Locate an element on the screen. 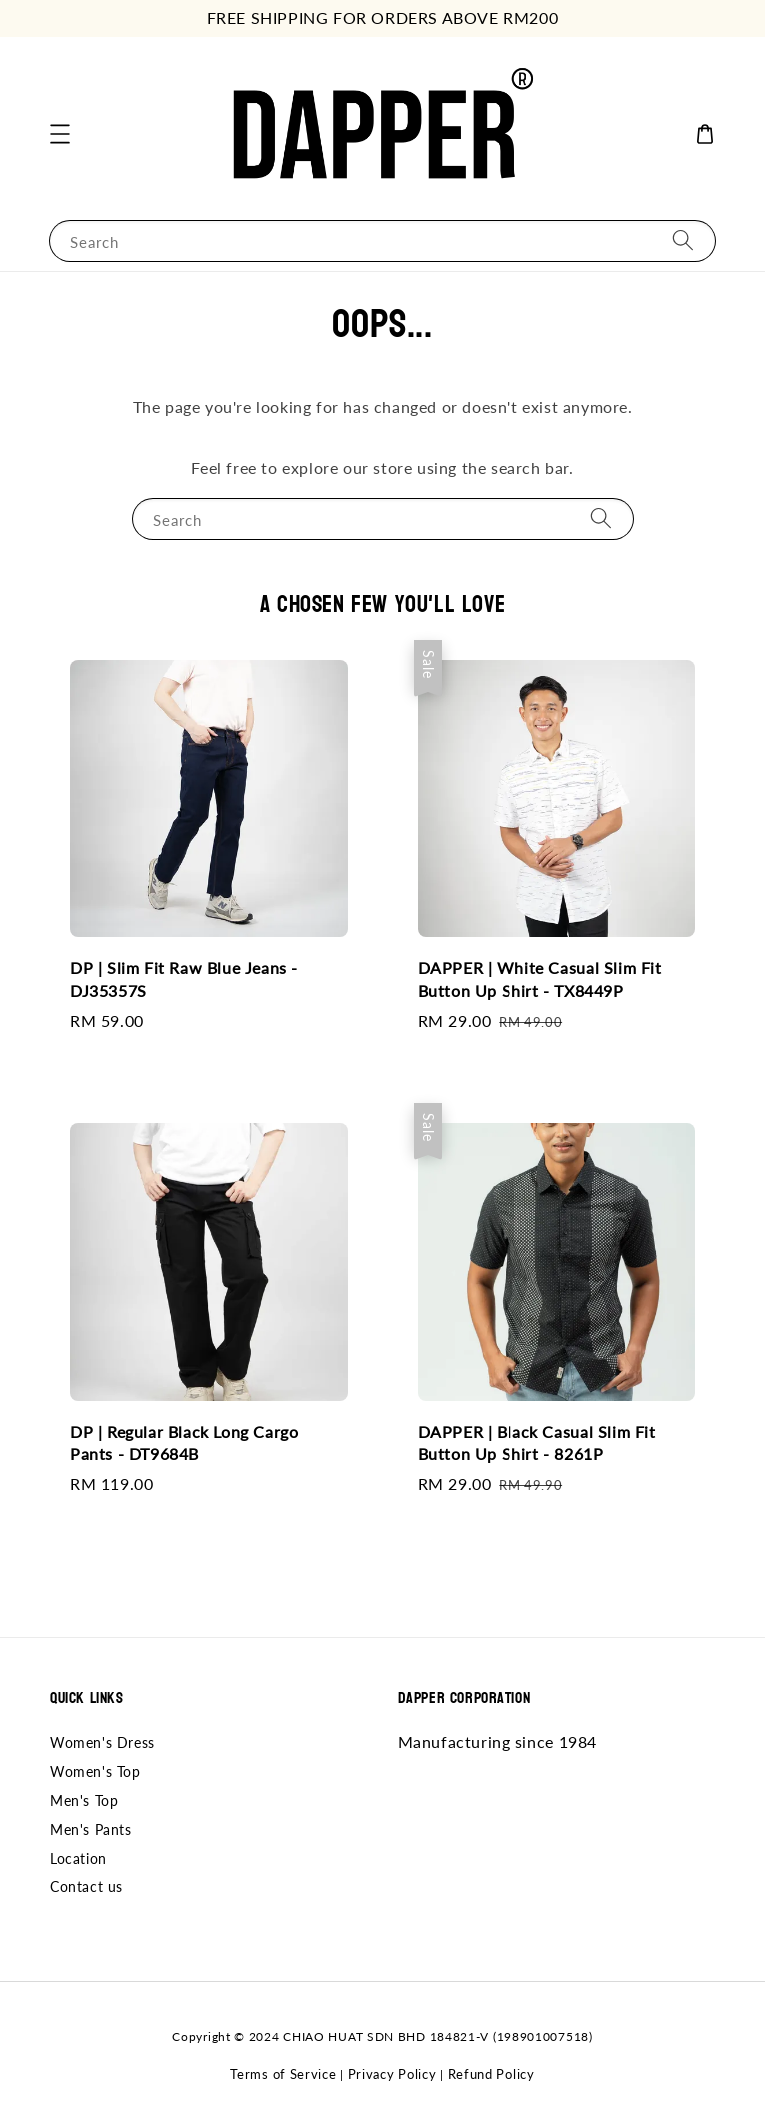  Terms of Service is located at coordinates (283, 2074).